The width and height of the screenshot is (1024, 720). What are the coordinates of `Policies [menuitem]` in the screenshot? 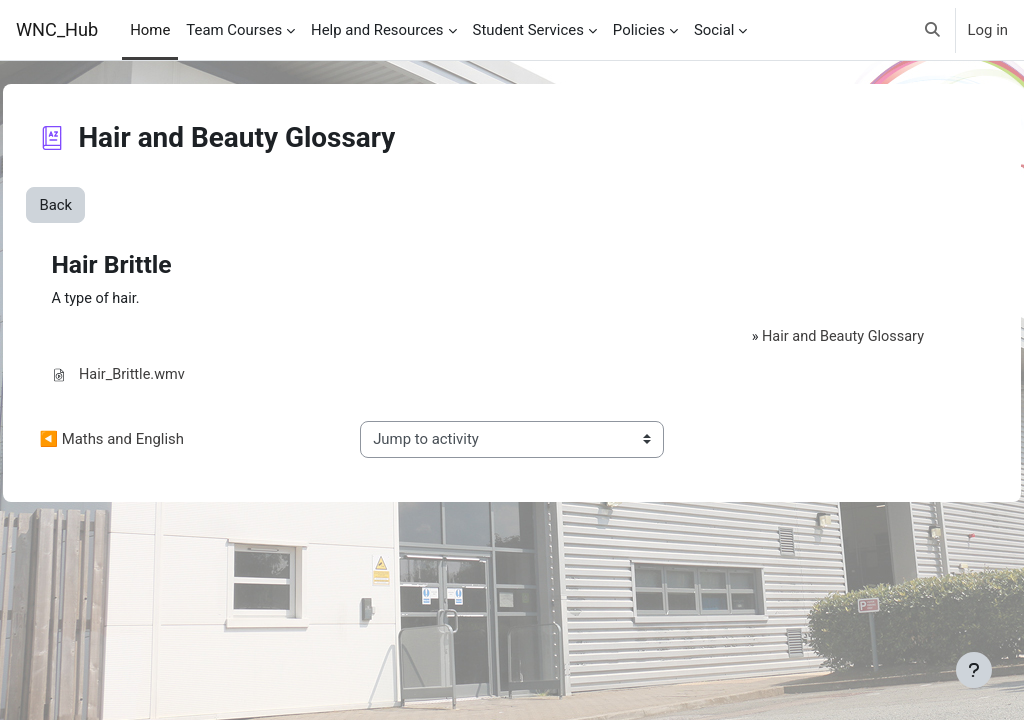 It's located at (639, 30).